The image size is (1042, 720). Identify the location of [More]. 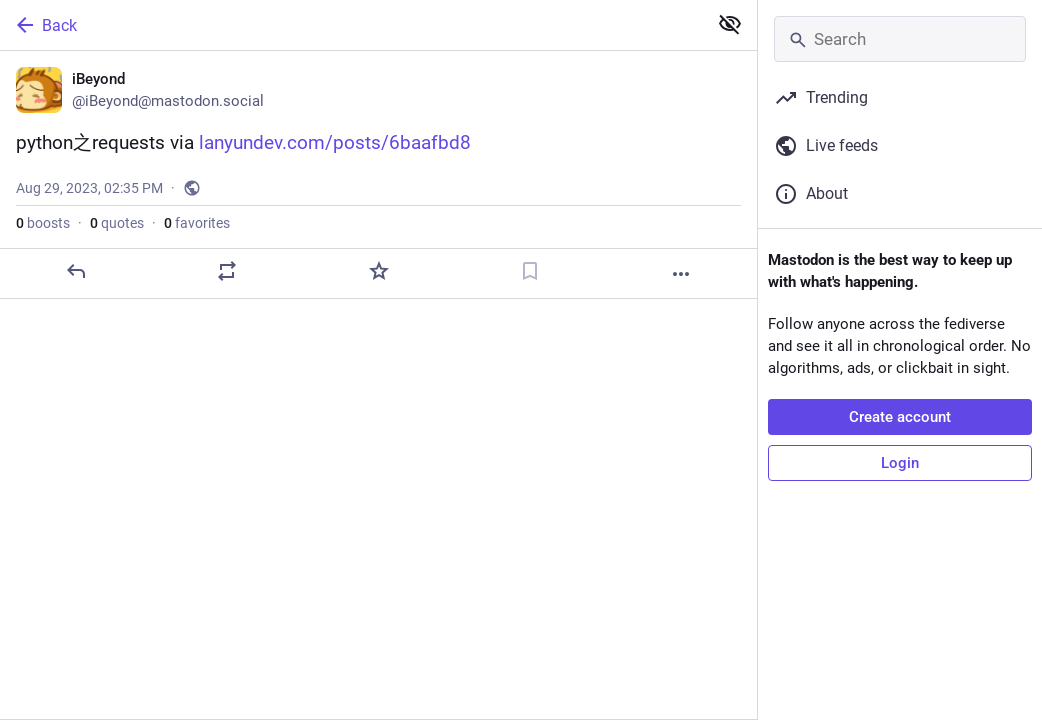
(681, 274).